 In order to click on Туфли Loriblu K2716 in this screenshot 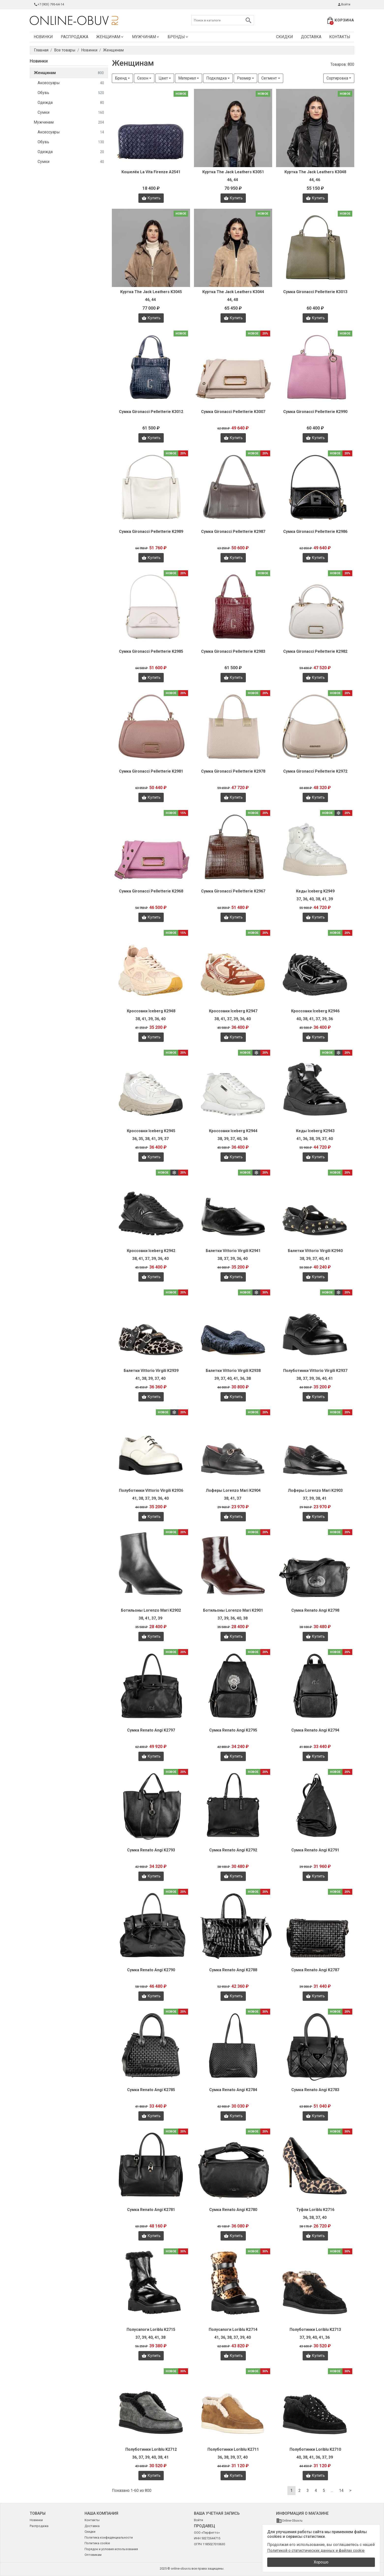, I will do `click(315, 2209)`.